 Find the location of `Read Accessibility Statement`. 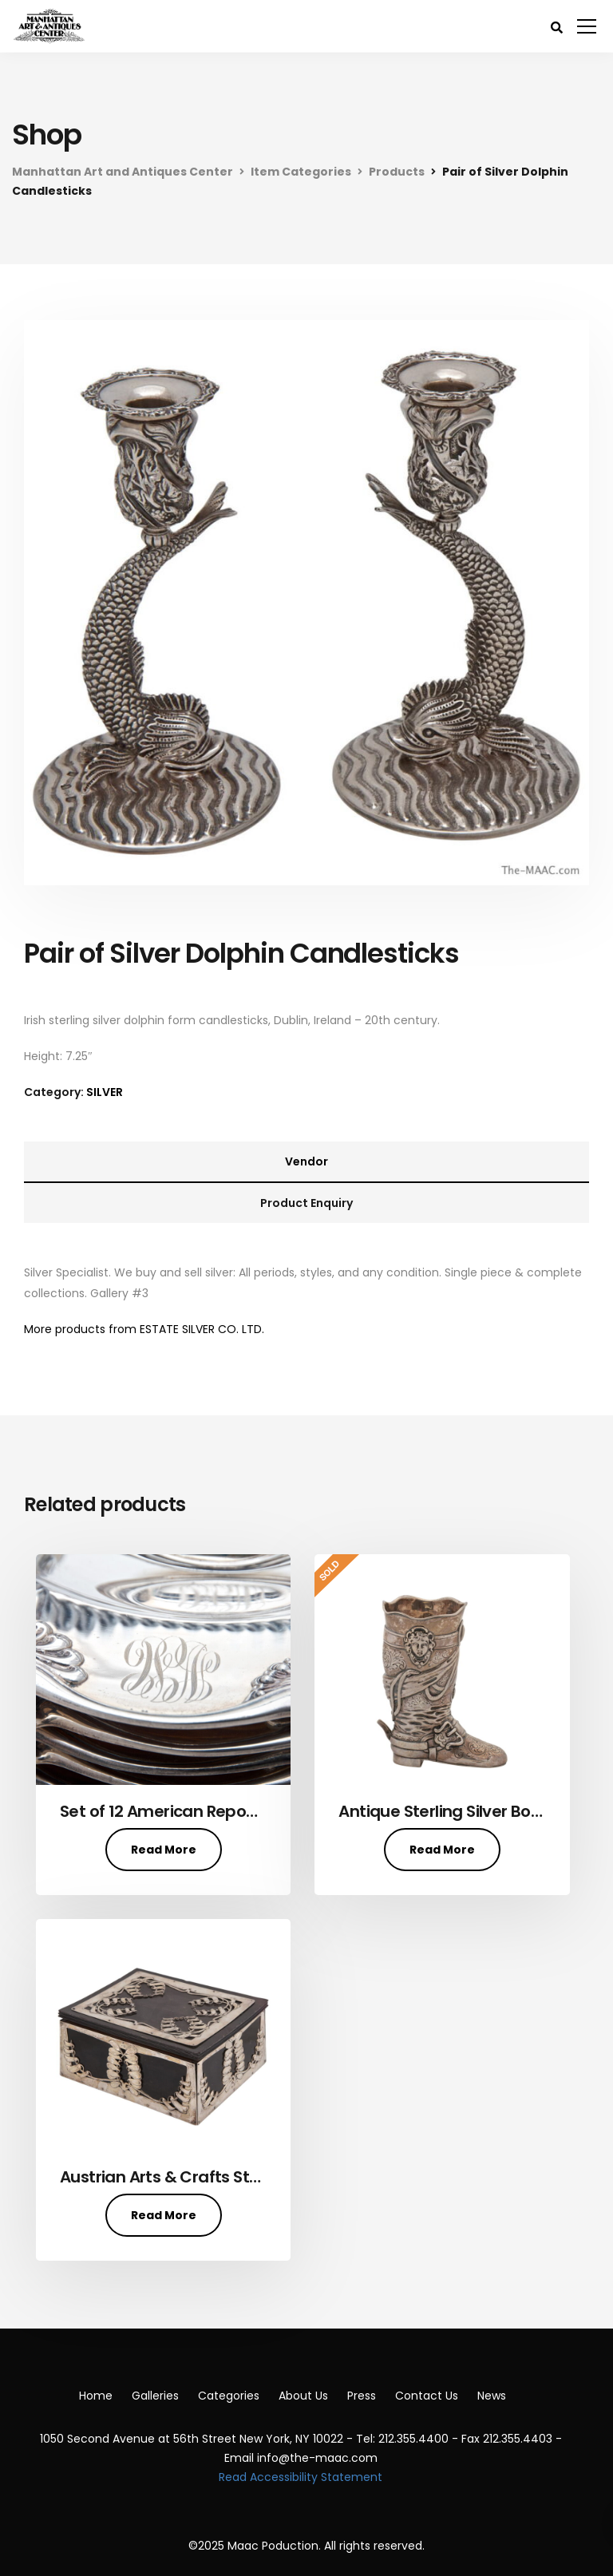

Read Accessibility Statement is located at coordinates (300, 2477).